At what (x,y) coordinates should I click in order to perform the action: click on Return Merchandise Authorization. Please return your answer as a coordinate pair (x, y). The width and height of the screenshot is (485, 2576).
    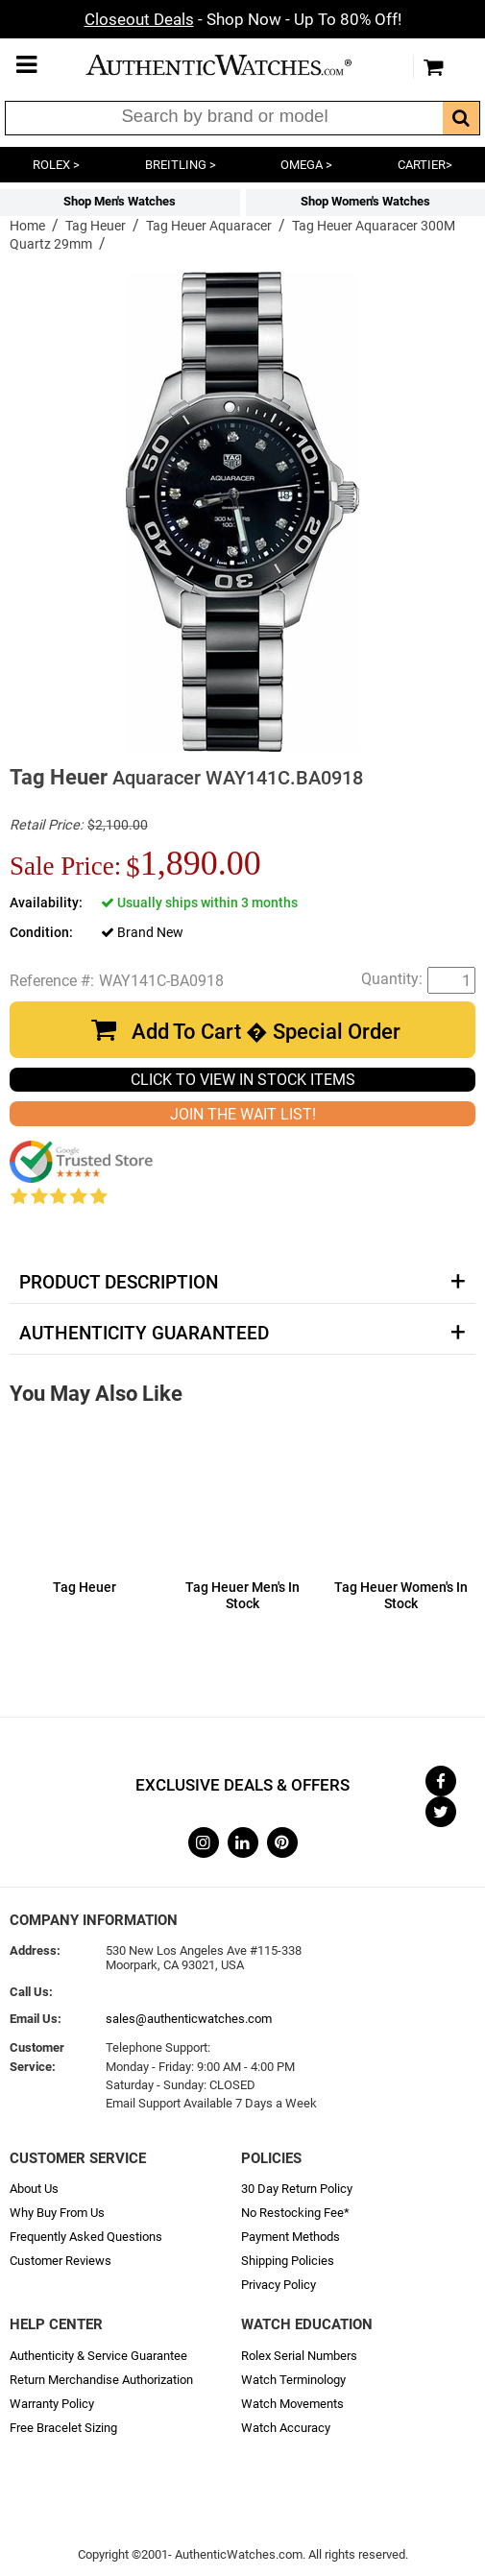
    Looking at the image, I should click on (101, 2379).